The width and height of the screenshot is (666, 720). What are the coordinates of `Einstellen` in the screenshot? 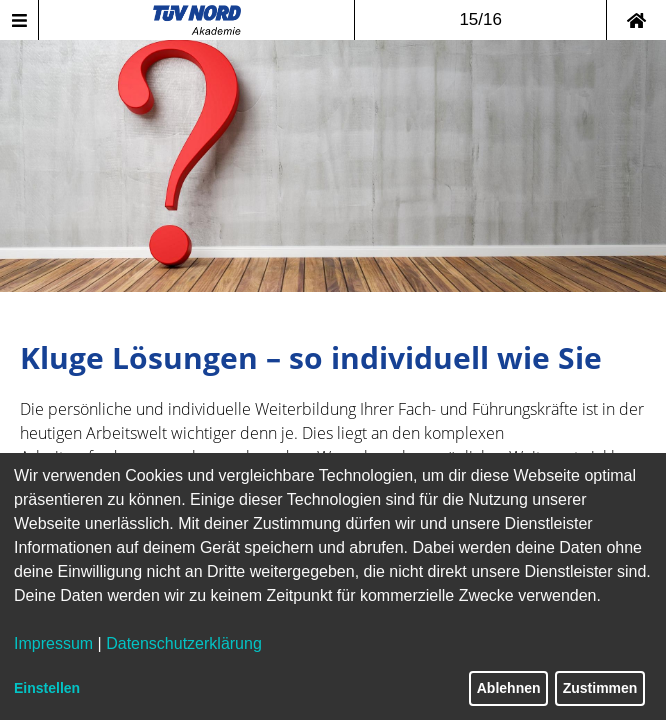 It's located at (47, 688).